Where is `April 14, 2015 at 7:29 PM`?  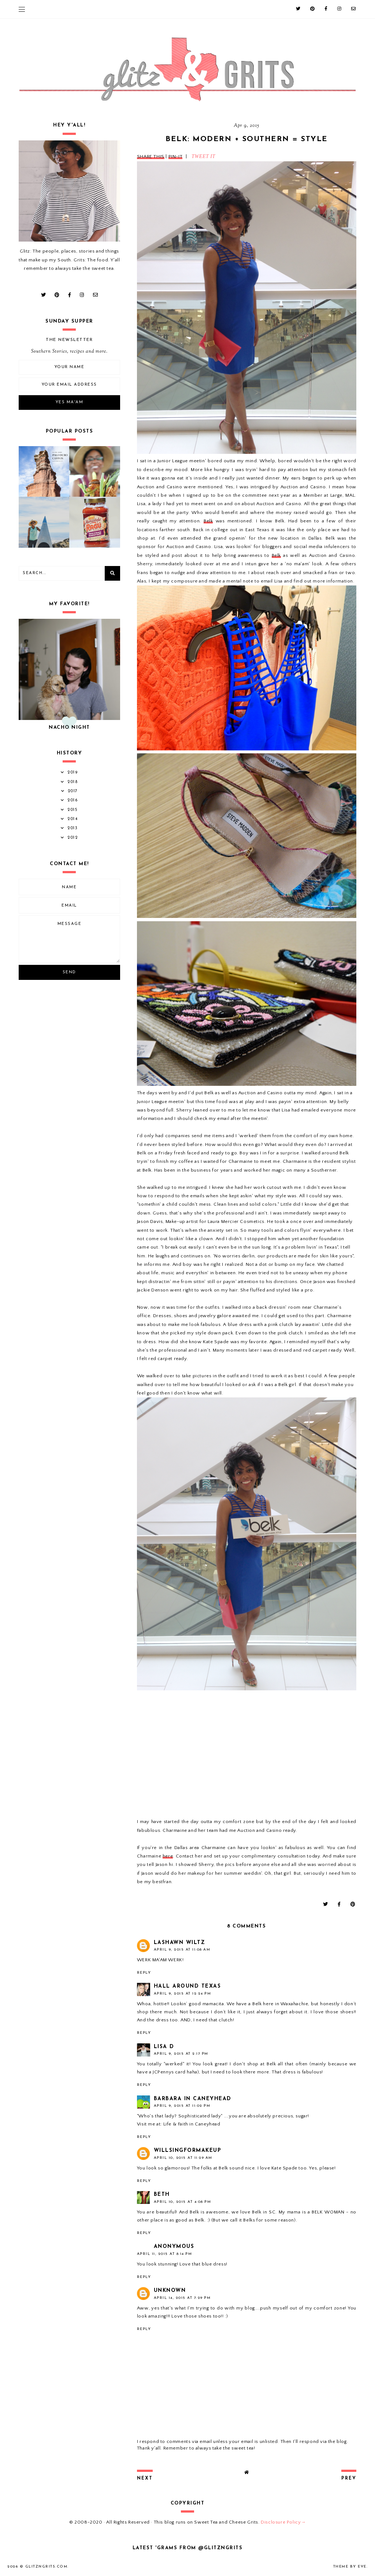 April 14, 2015 at 7:29 PM is located at coordinates (182, 2298).